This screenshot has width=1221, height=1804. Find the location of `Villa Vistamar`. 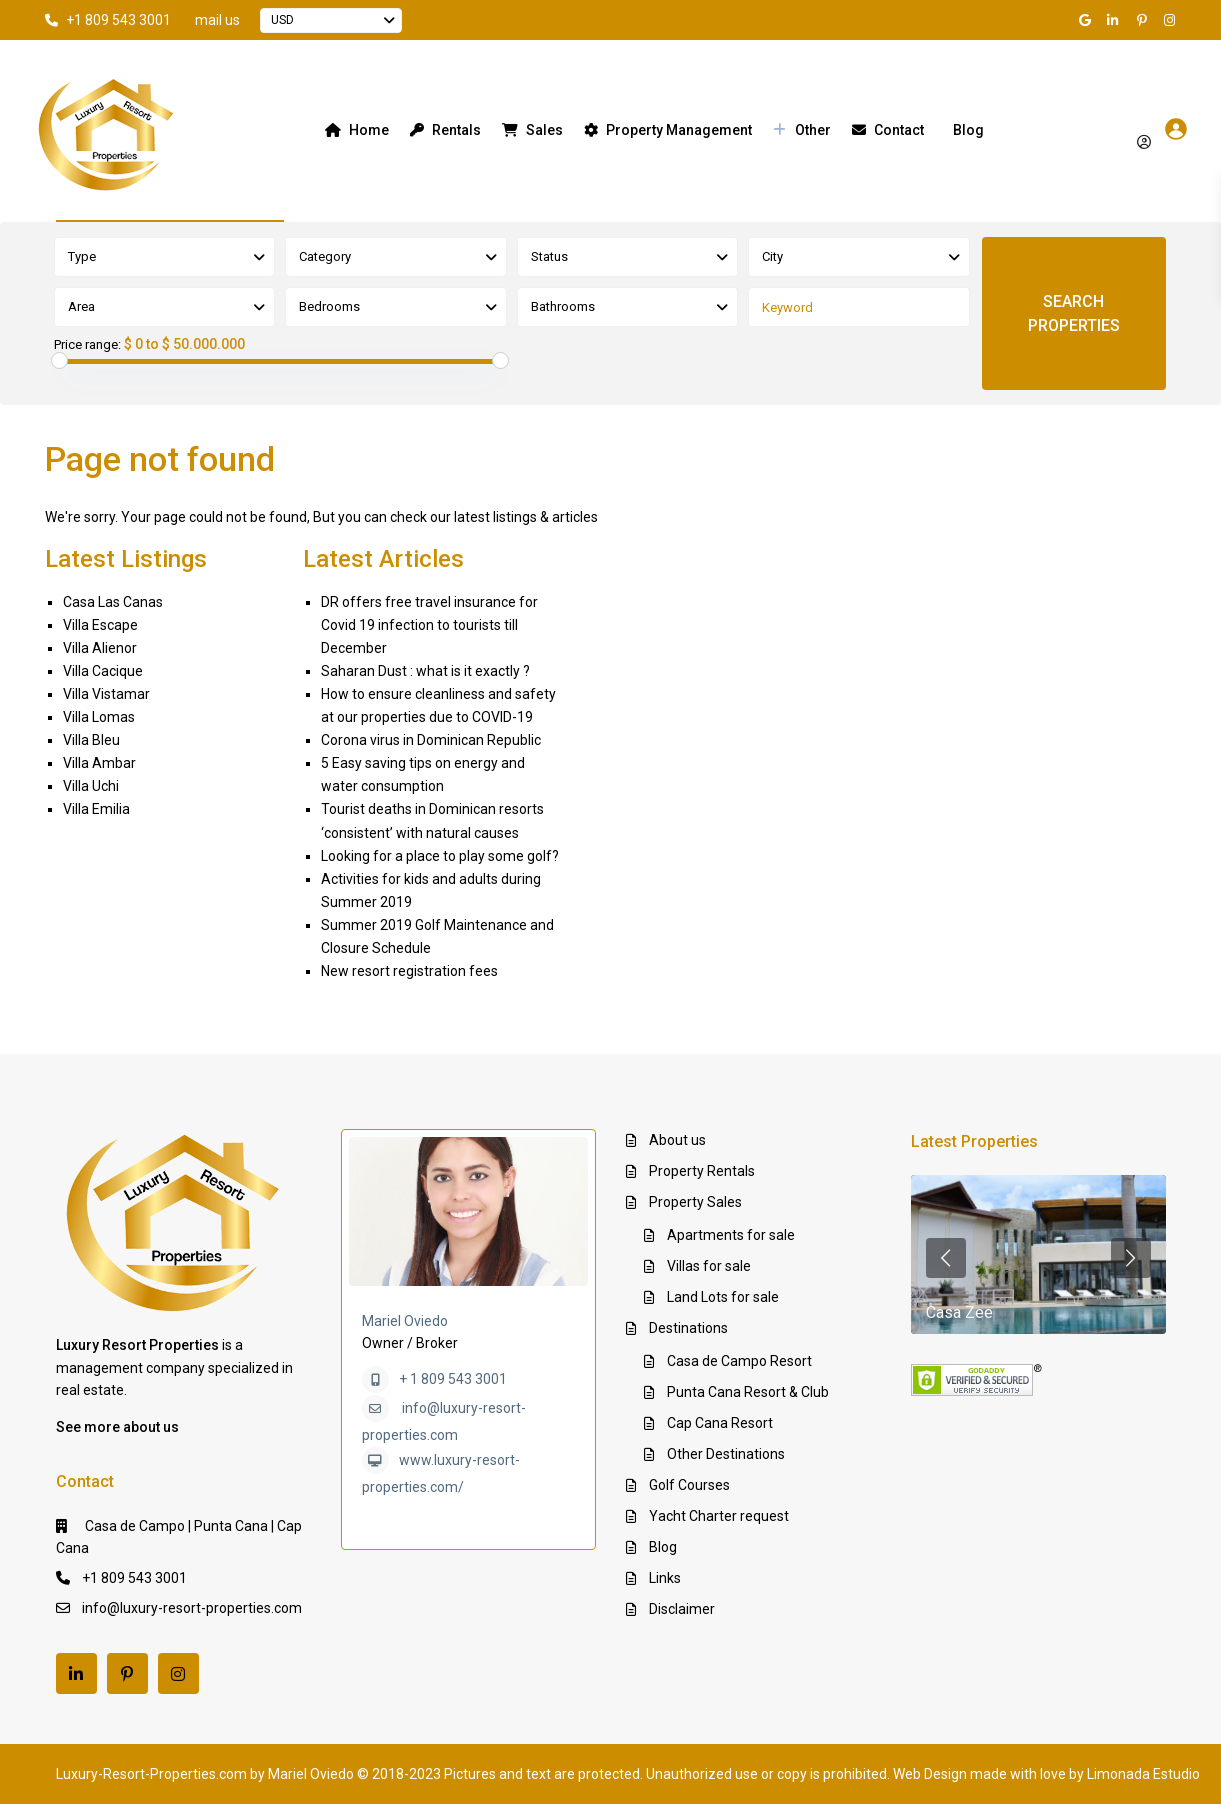

Villa Vistamar is located at coordinates (106, 694).